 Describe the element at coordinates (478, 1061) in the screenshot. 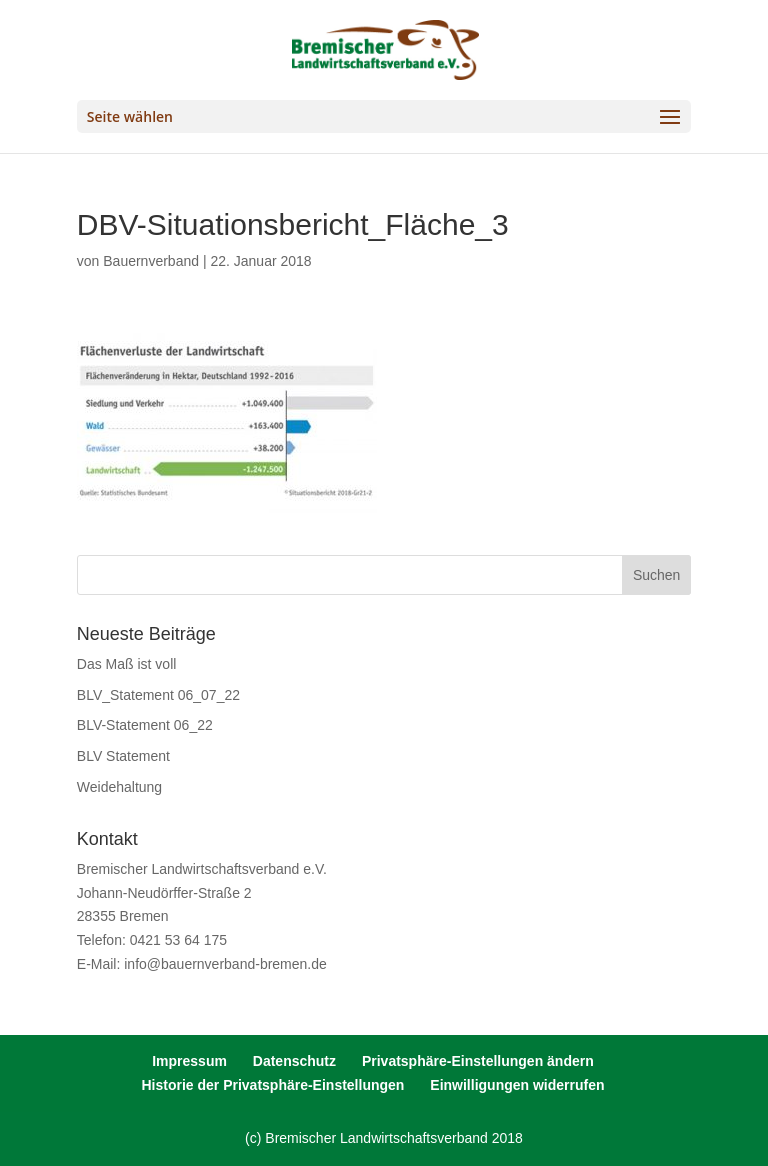

I see `Privatsphäre-Einstellungen ändern [button]` at that location.